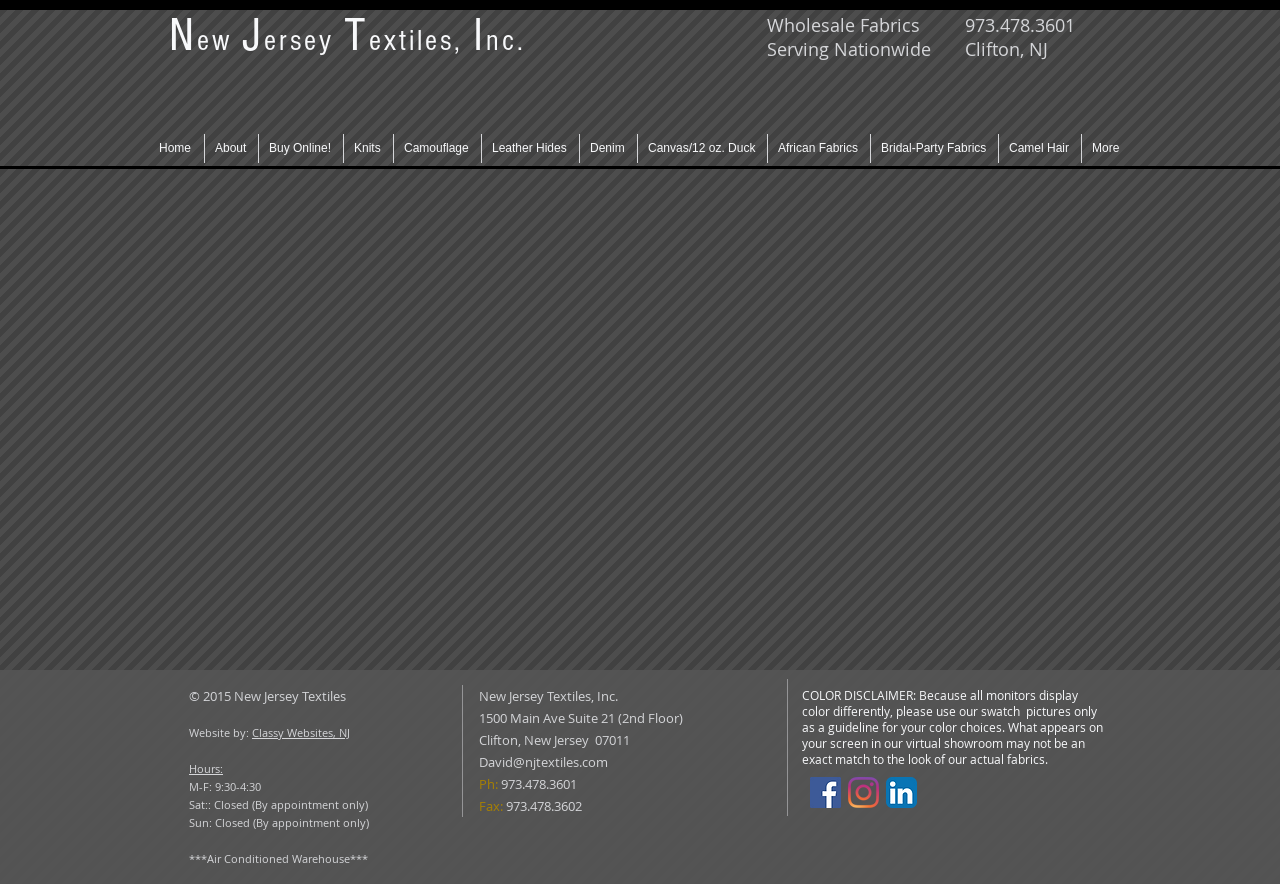  What do you see at coordinates (825, 792) in the screenshot?
I see `[Facebook]` at bounding box center [825, 792].